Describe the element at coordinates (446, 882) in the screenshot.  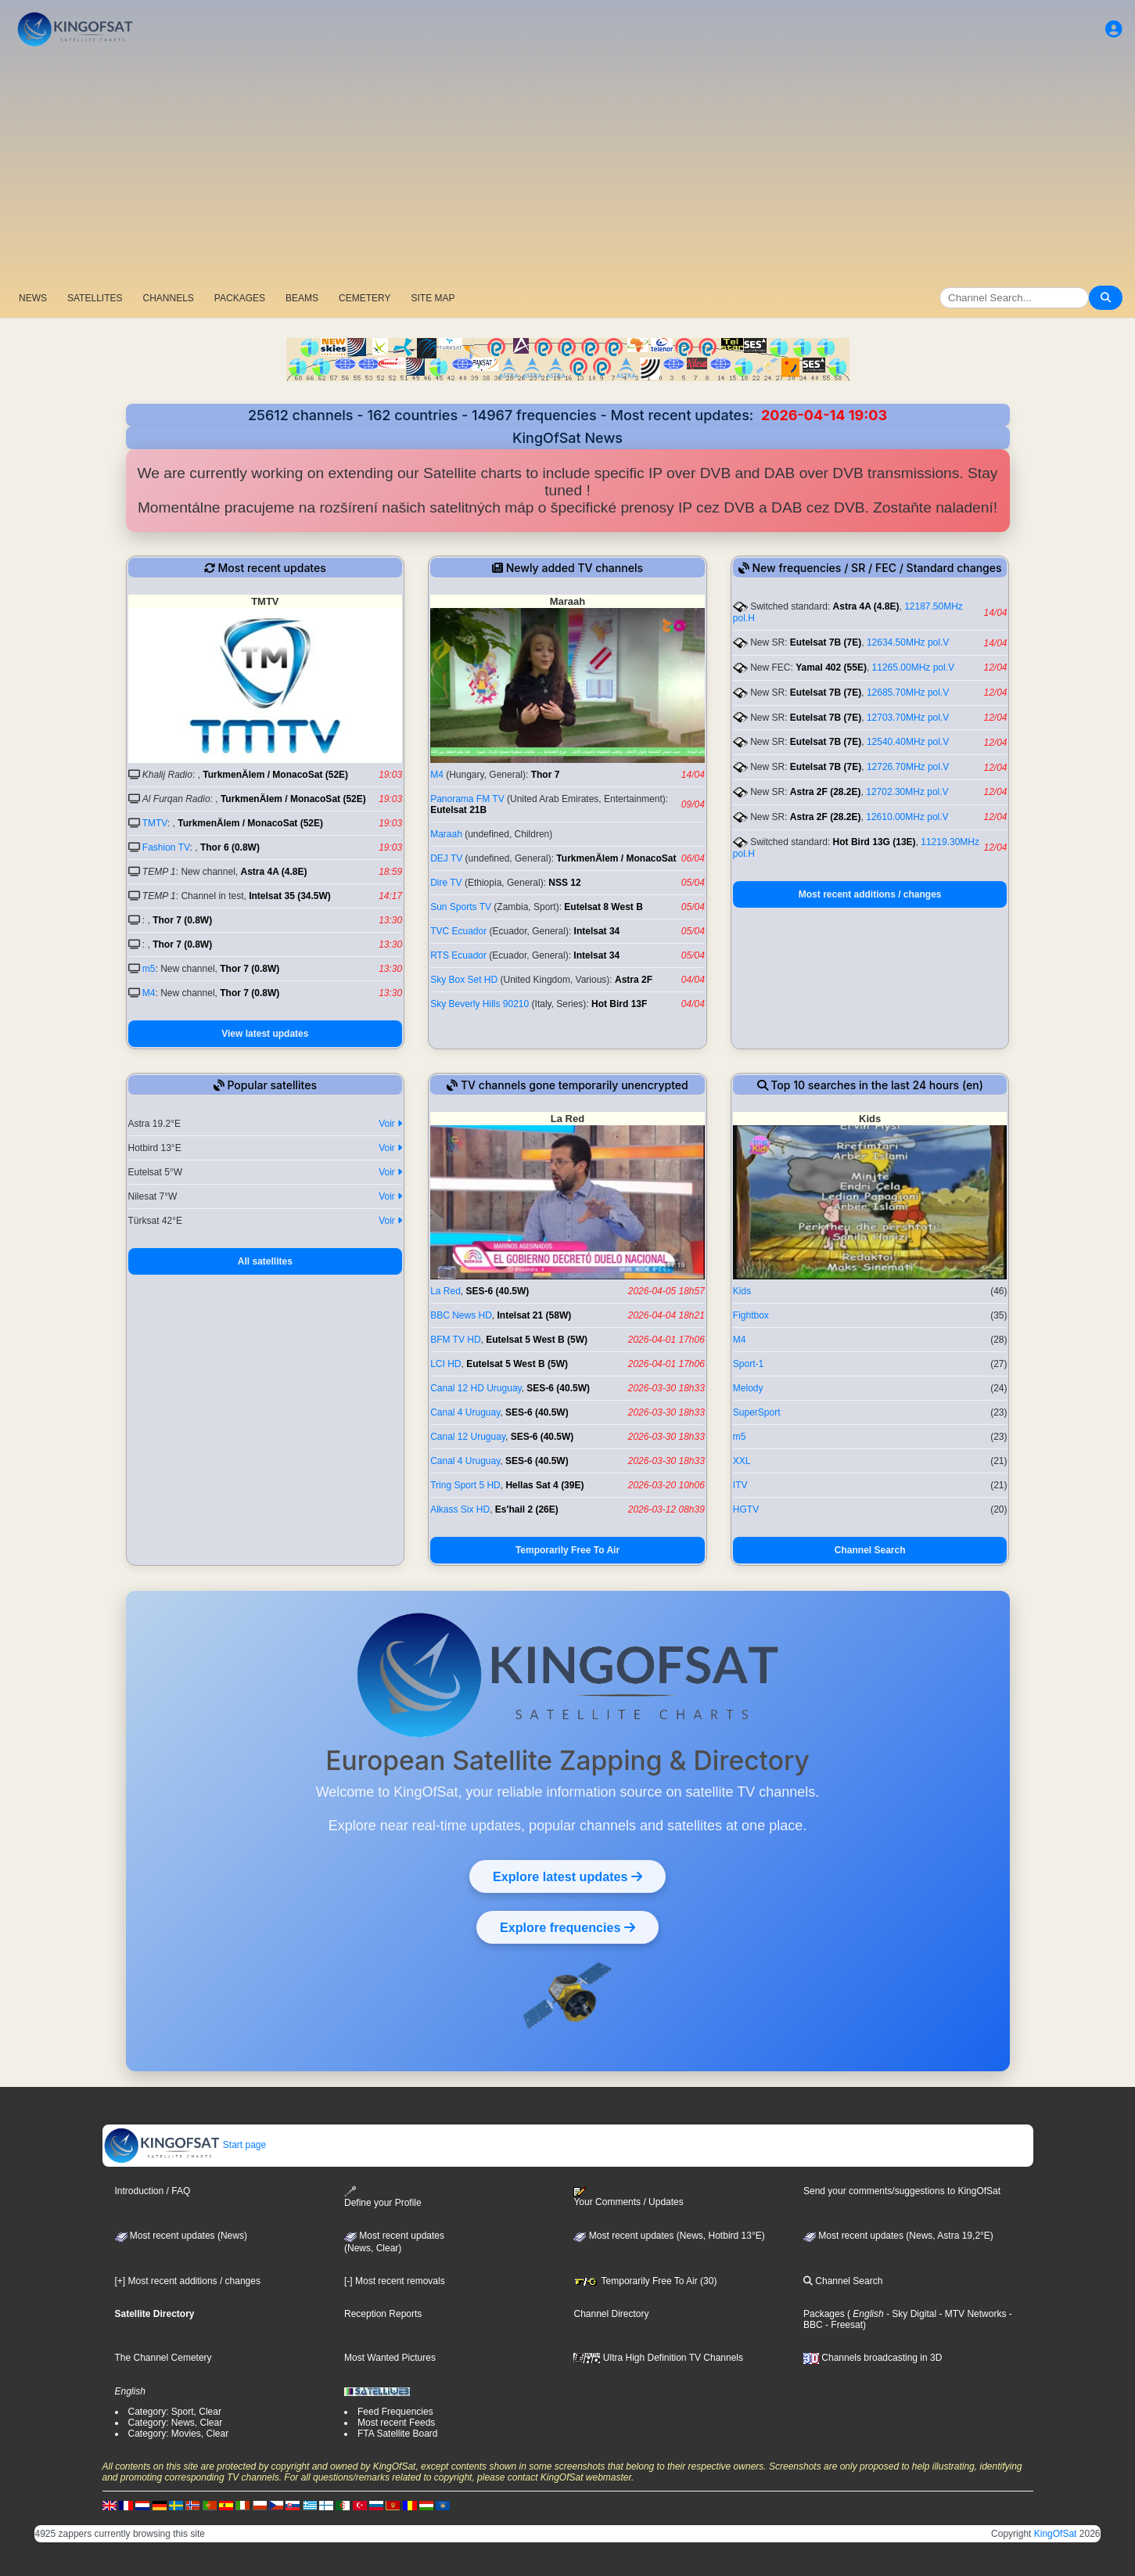
I see `Dire TV` at that location.